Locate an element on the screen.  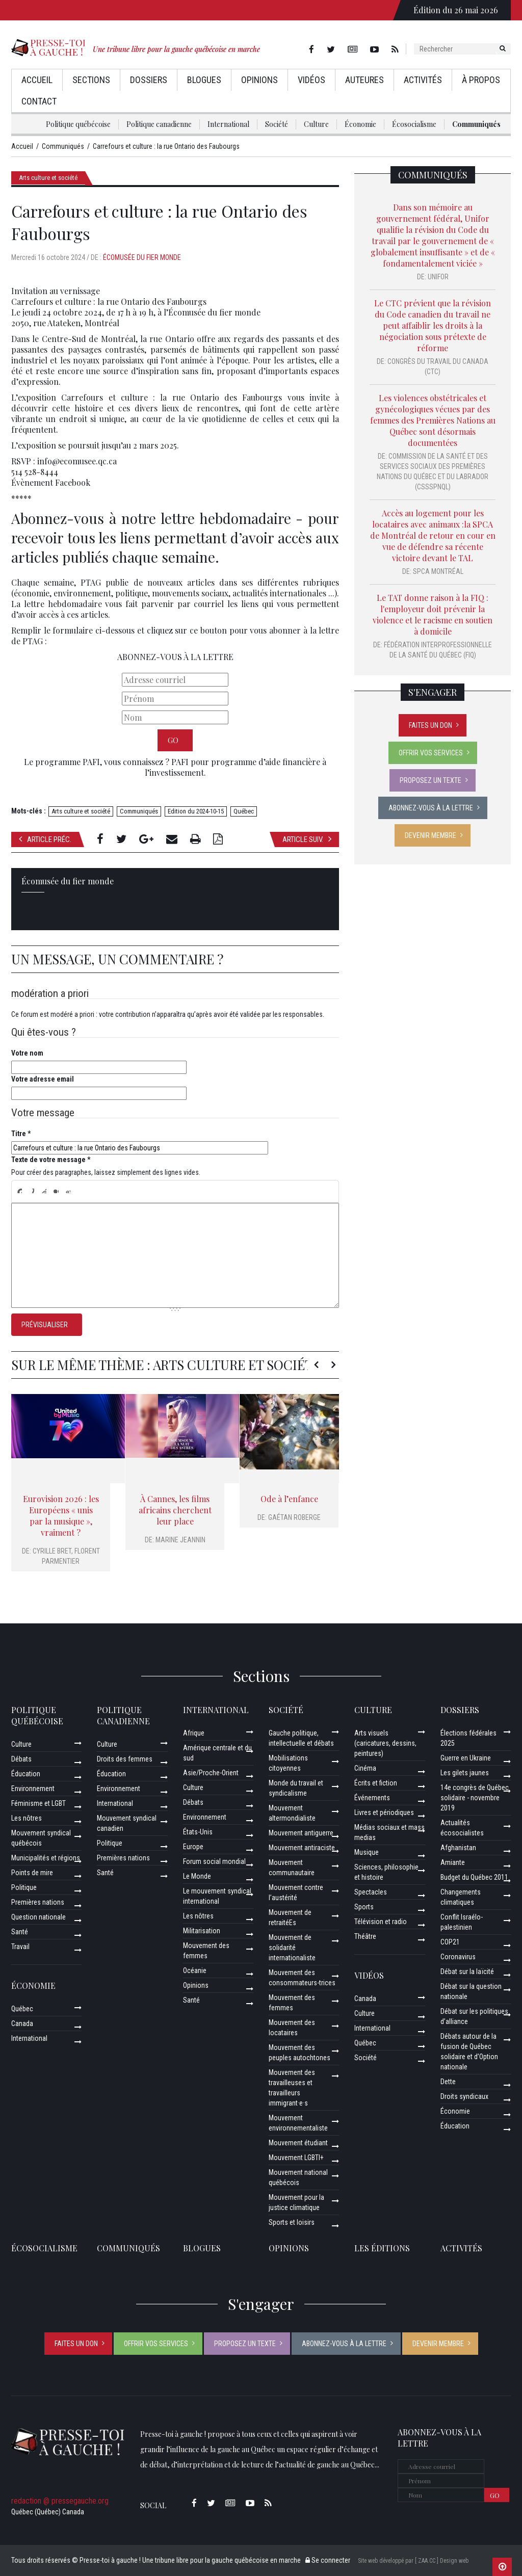
Le TAT donne raison à la FIQ : l'employeur doit prévenir la violence et le racisme en soutien à domicile is located at coordinates (432, 614).